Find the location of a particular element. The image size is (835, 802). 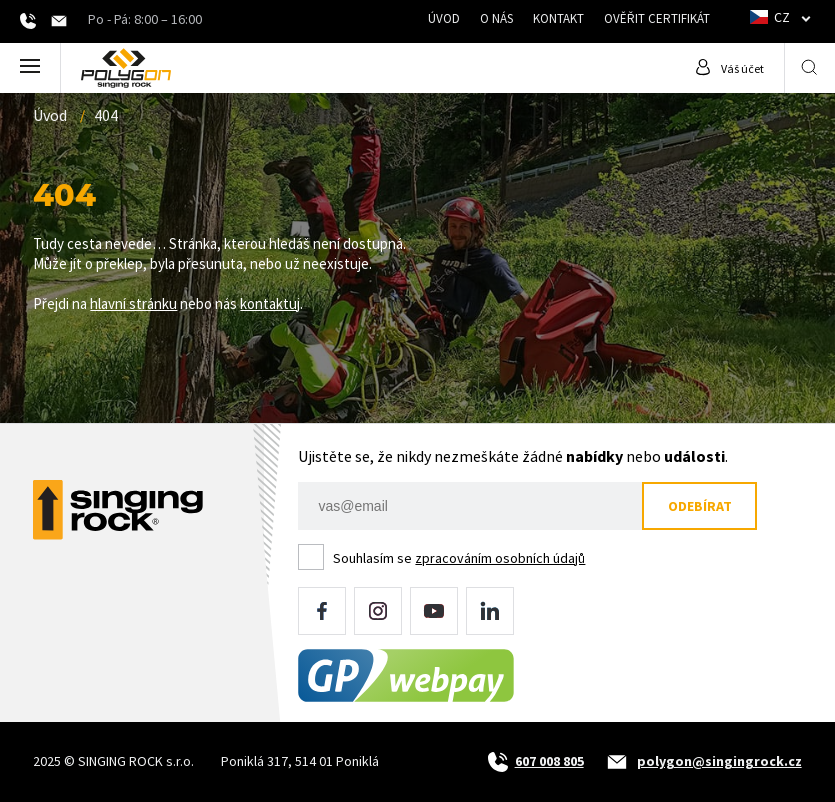

YouTube is located at coordinates (434, 611).